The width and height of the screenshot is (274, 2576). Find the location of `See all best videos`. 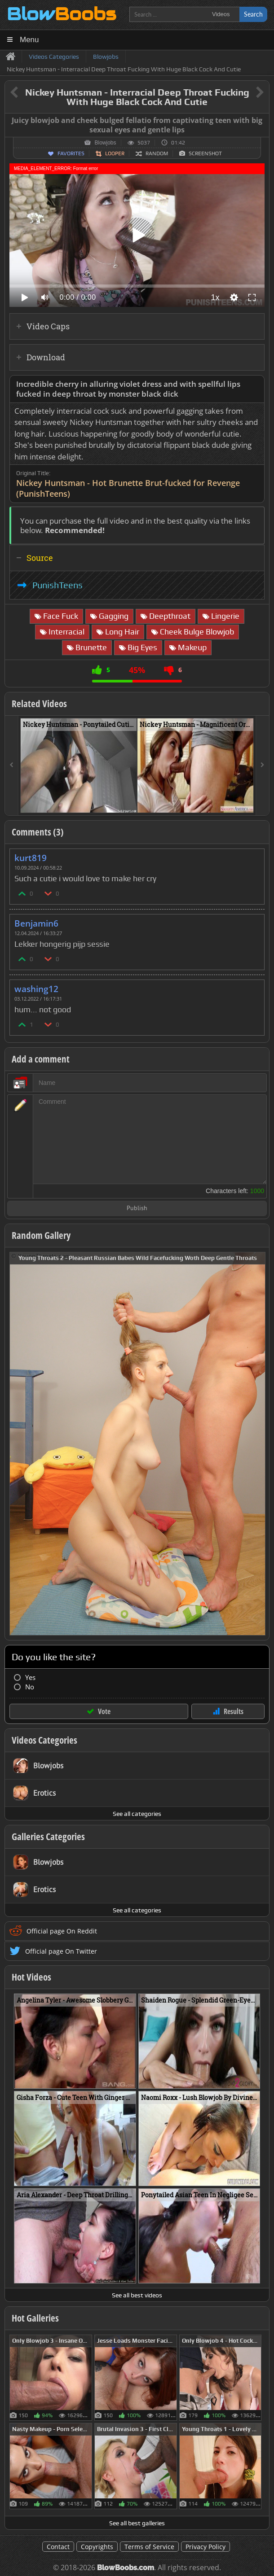

See all best videos is located at coordinates (137, 2295).